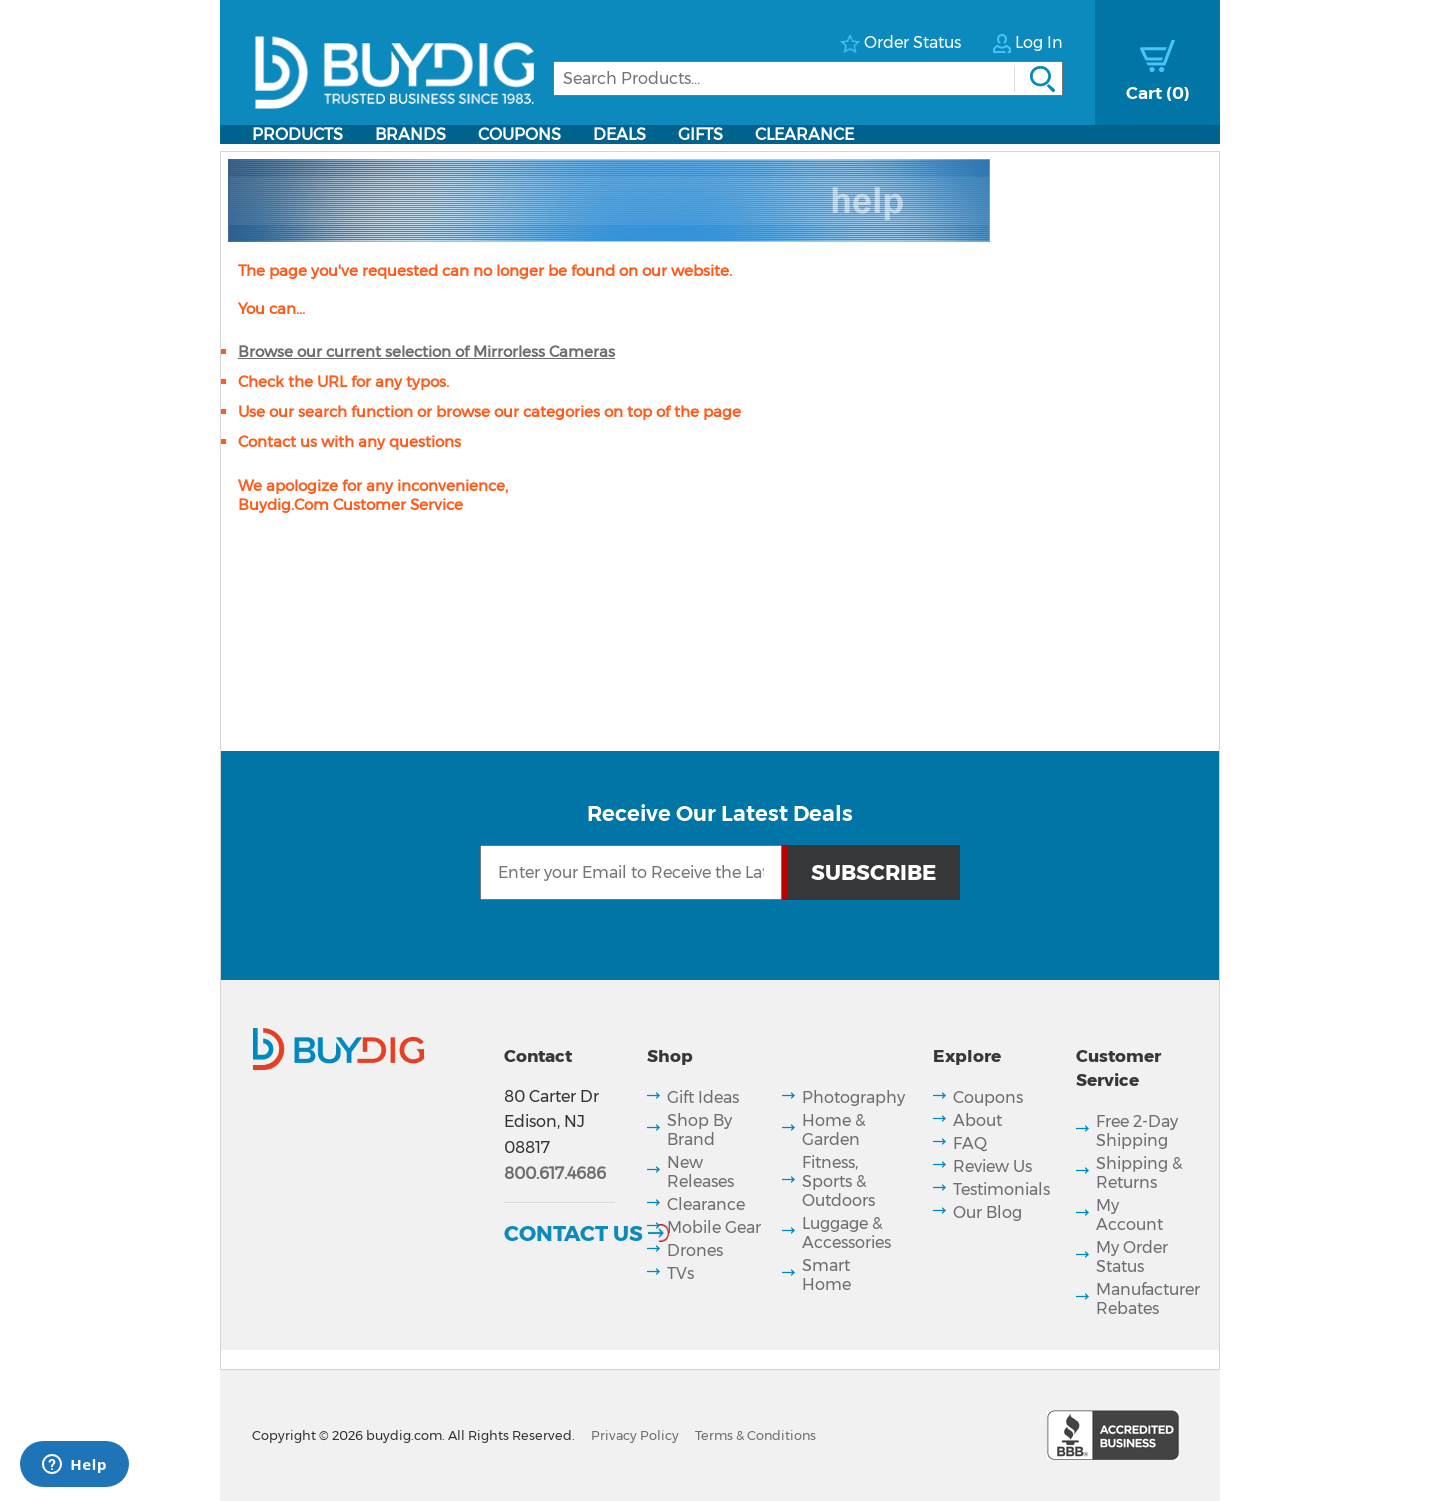  Describe the element at coordinates (826, 1275) in the screenshot. I see `Smart Home` at that location.